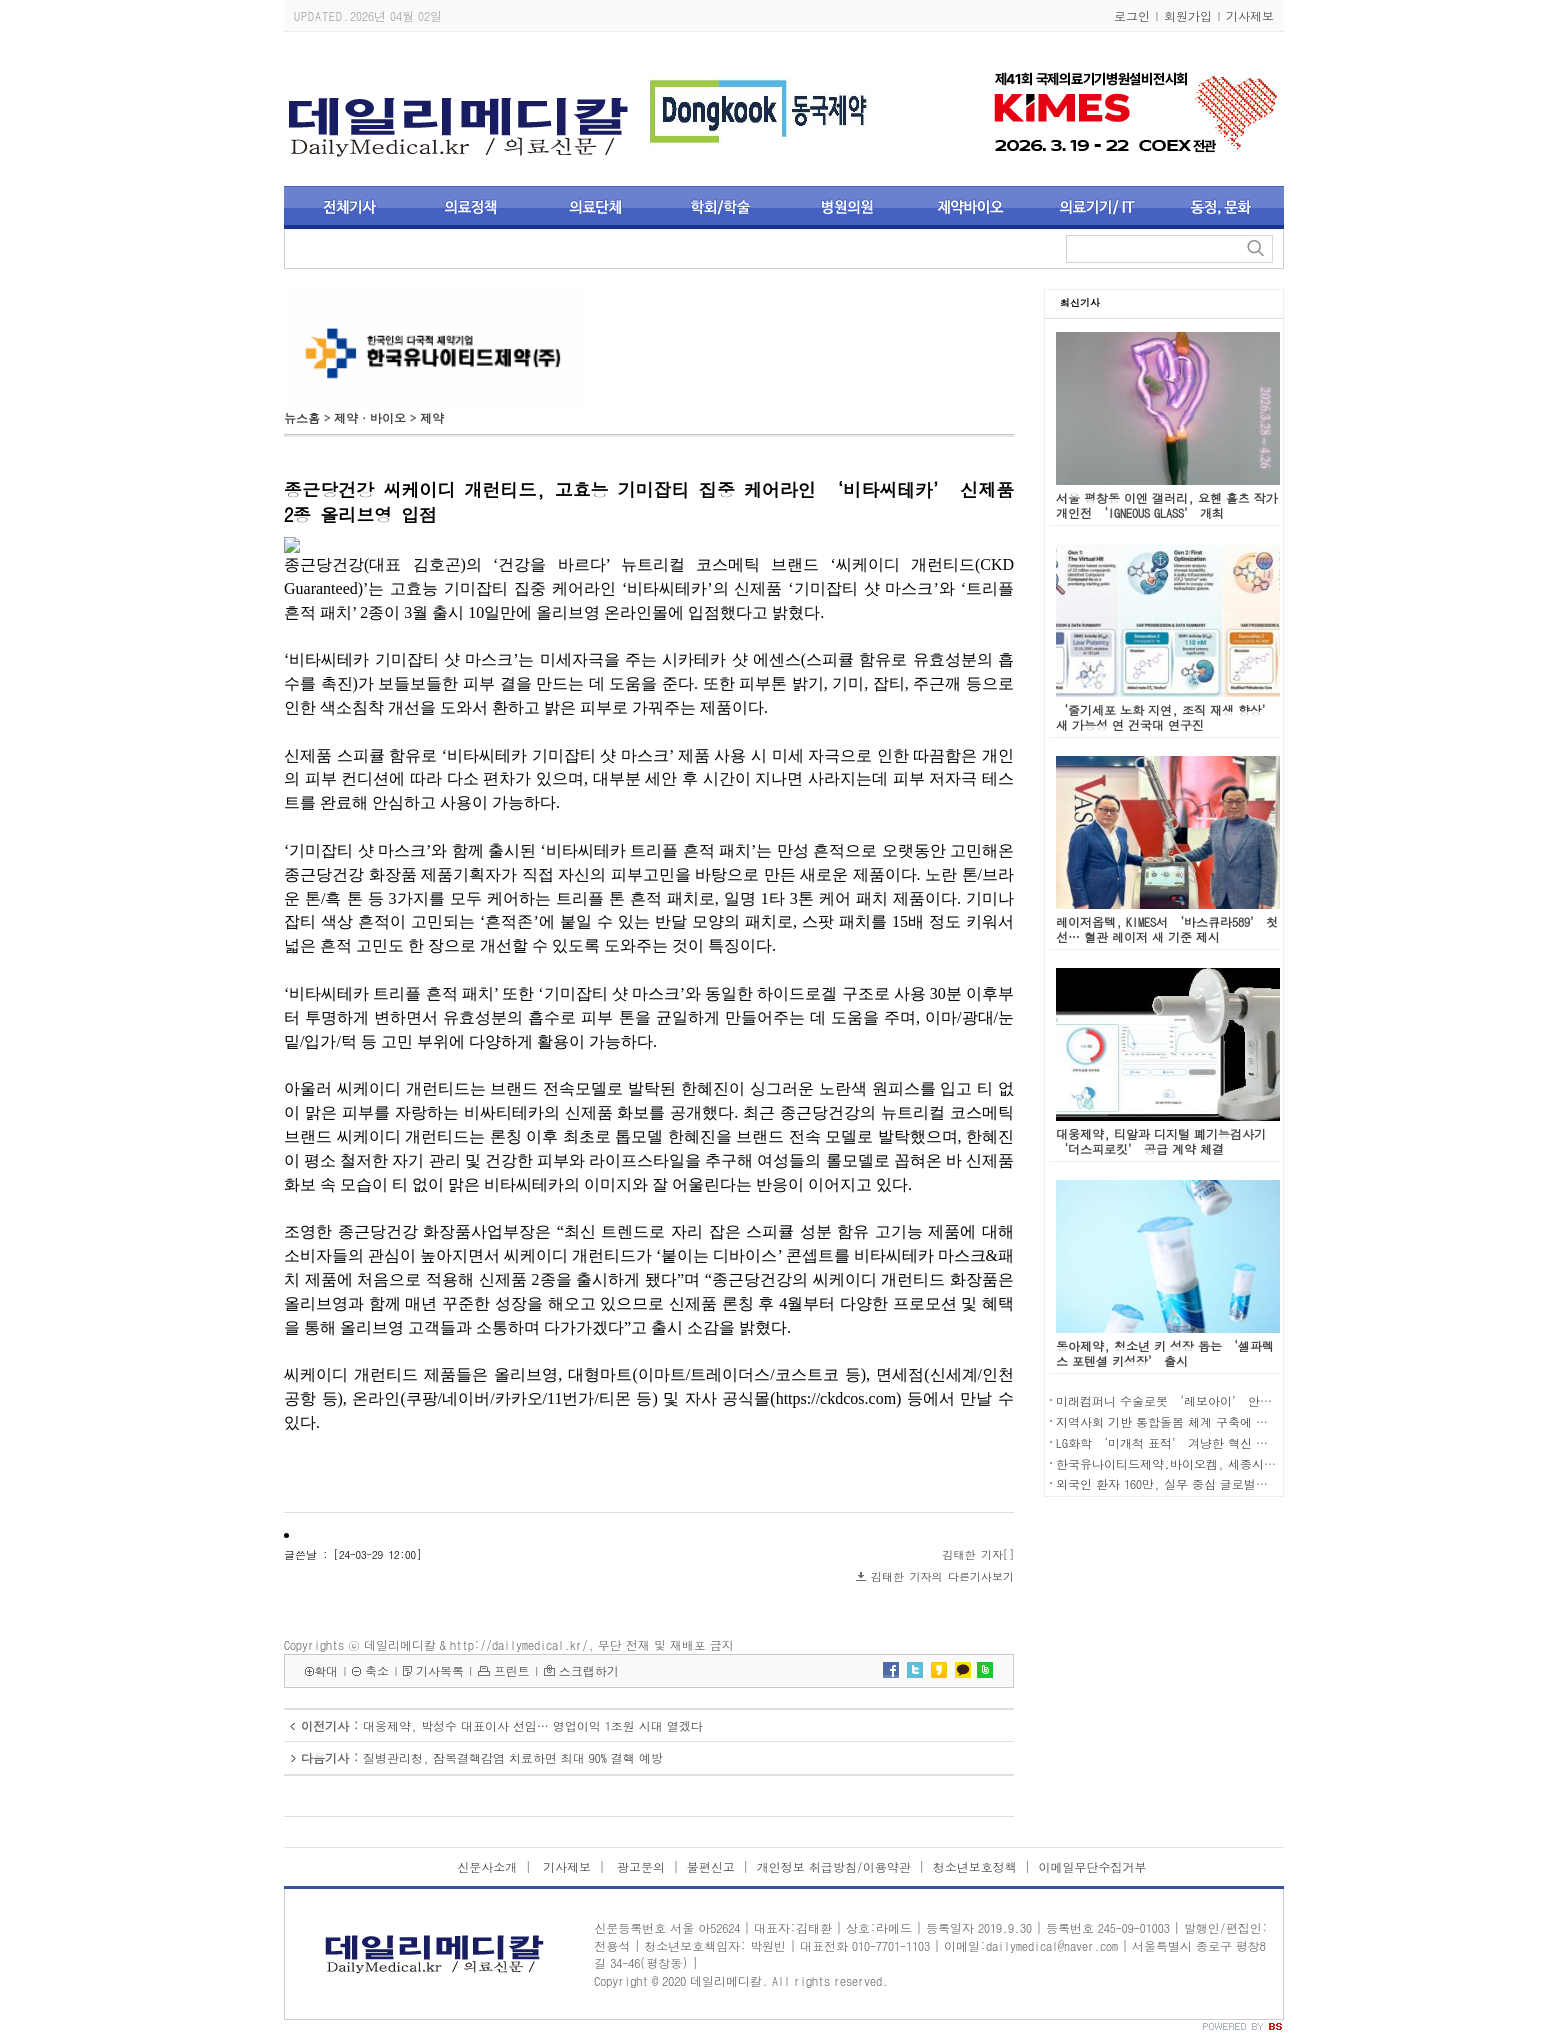 The height and width of the screenshot is (2033, 1568). Describe the element at coordinates (639, 1866) in the screenshot. I see `광고문의` at that location.